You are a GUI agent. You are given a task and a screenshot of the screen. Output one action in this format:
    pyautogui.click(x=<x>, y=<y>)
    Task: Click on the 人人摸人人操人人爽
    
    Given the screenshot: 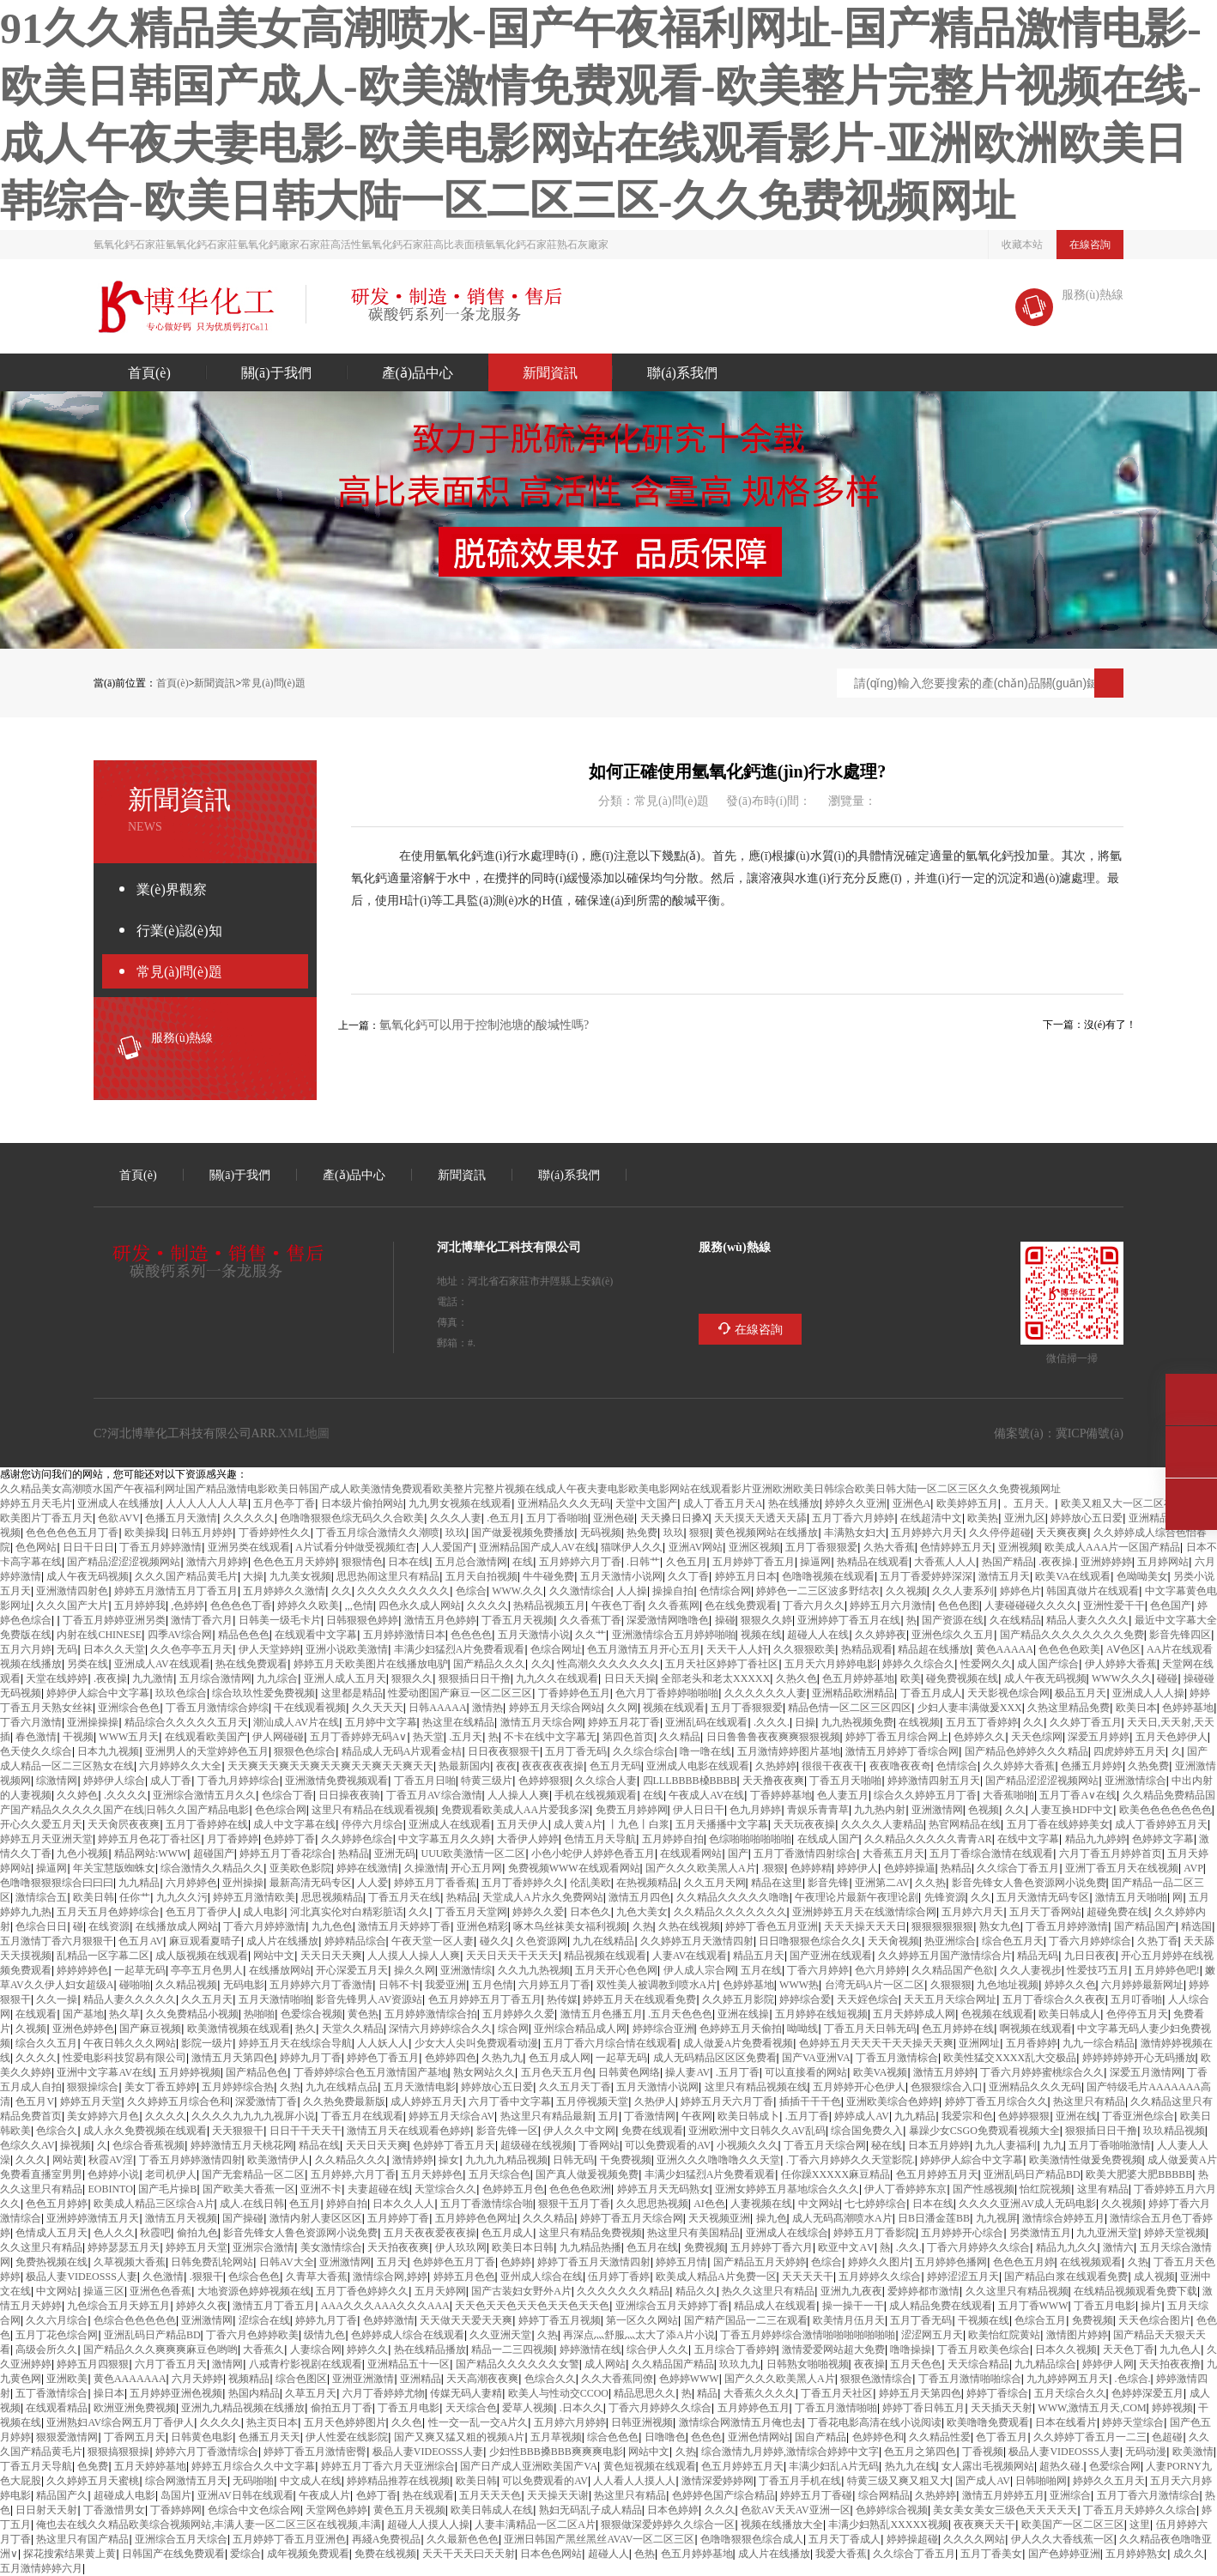 What is the action you would take?
    pyautogui.click(x=413, y=1955)
    